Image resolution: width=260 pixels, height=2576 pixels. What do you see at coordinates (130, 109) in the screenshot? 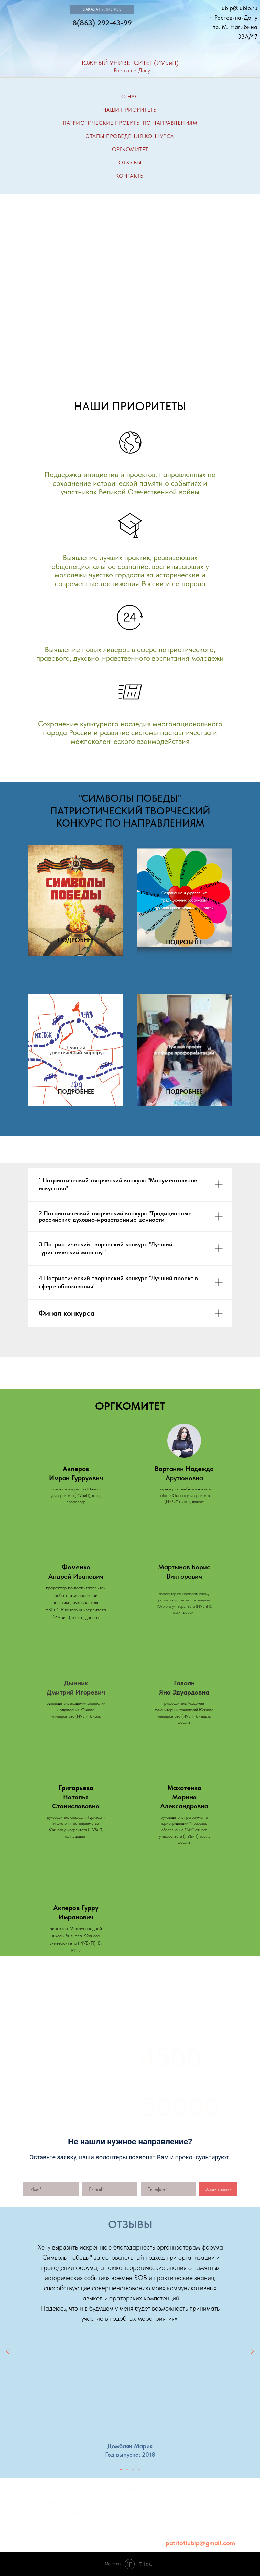
I see `НАШИ ПРИОРИТЕТЫ` at bounding box center [130, 109].